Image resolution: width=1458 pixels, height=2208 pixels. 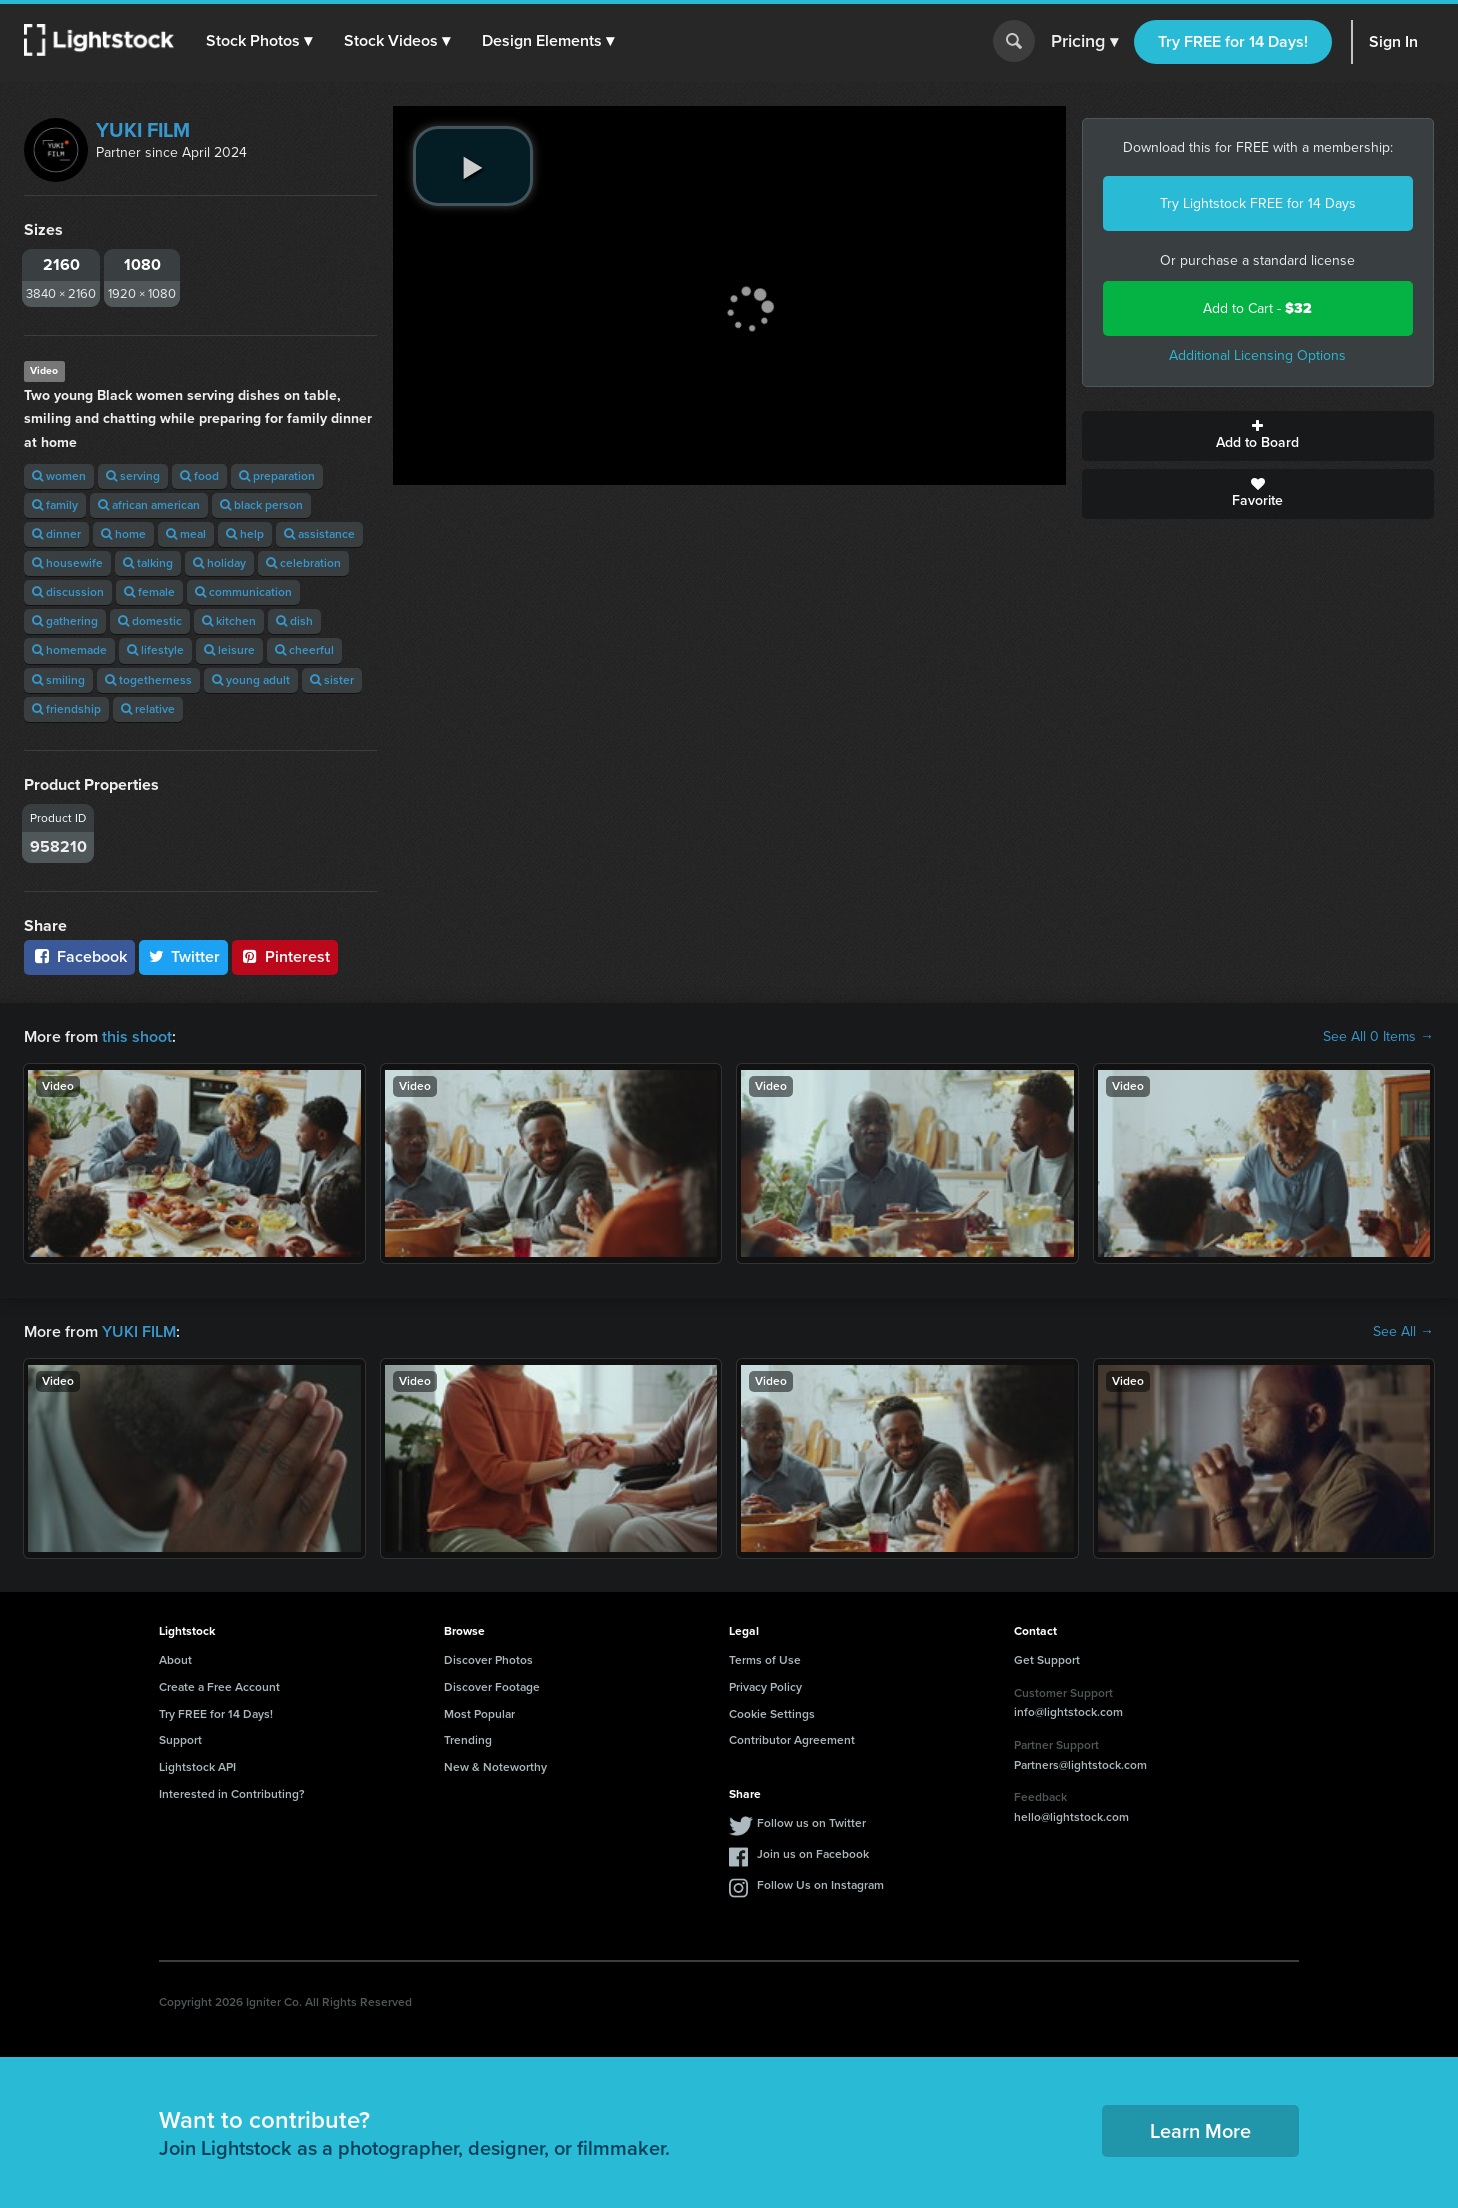 What do you see at coordinates (332, 680) in the screenshot?
I see `sister` at bounding box center [332, 680].